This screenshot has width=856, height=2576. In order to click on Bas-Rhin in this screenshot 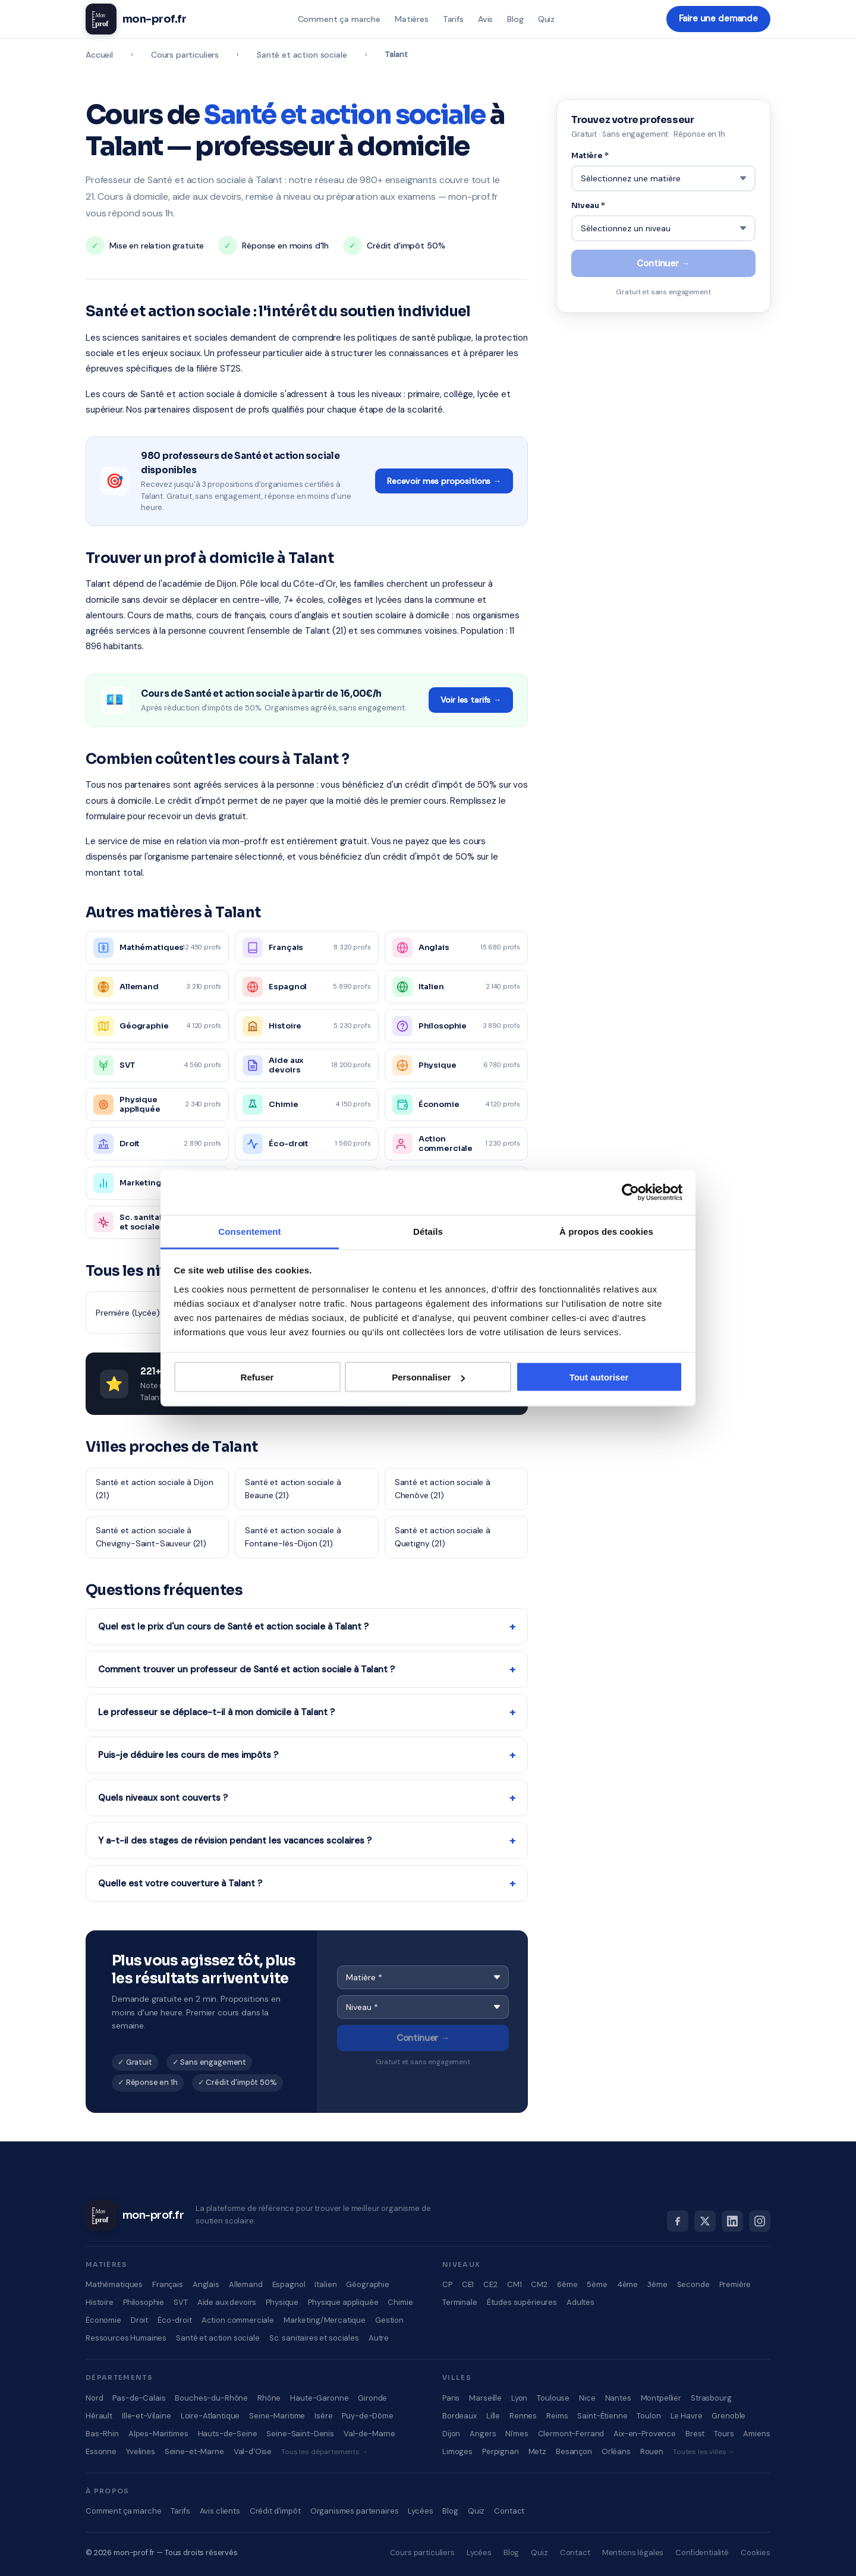, I will do `click(102, 2434)`.